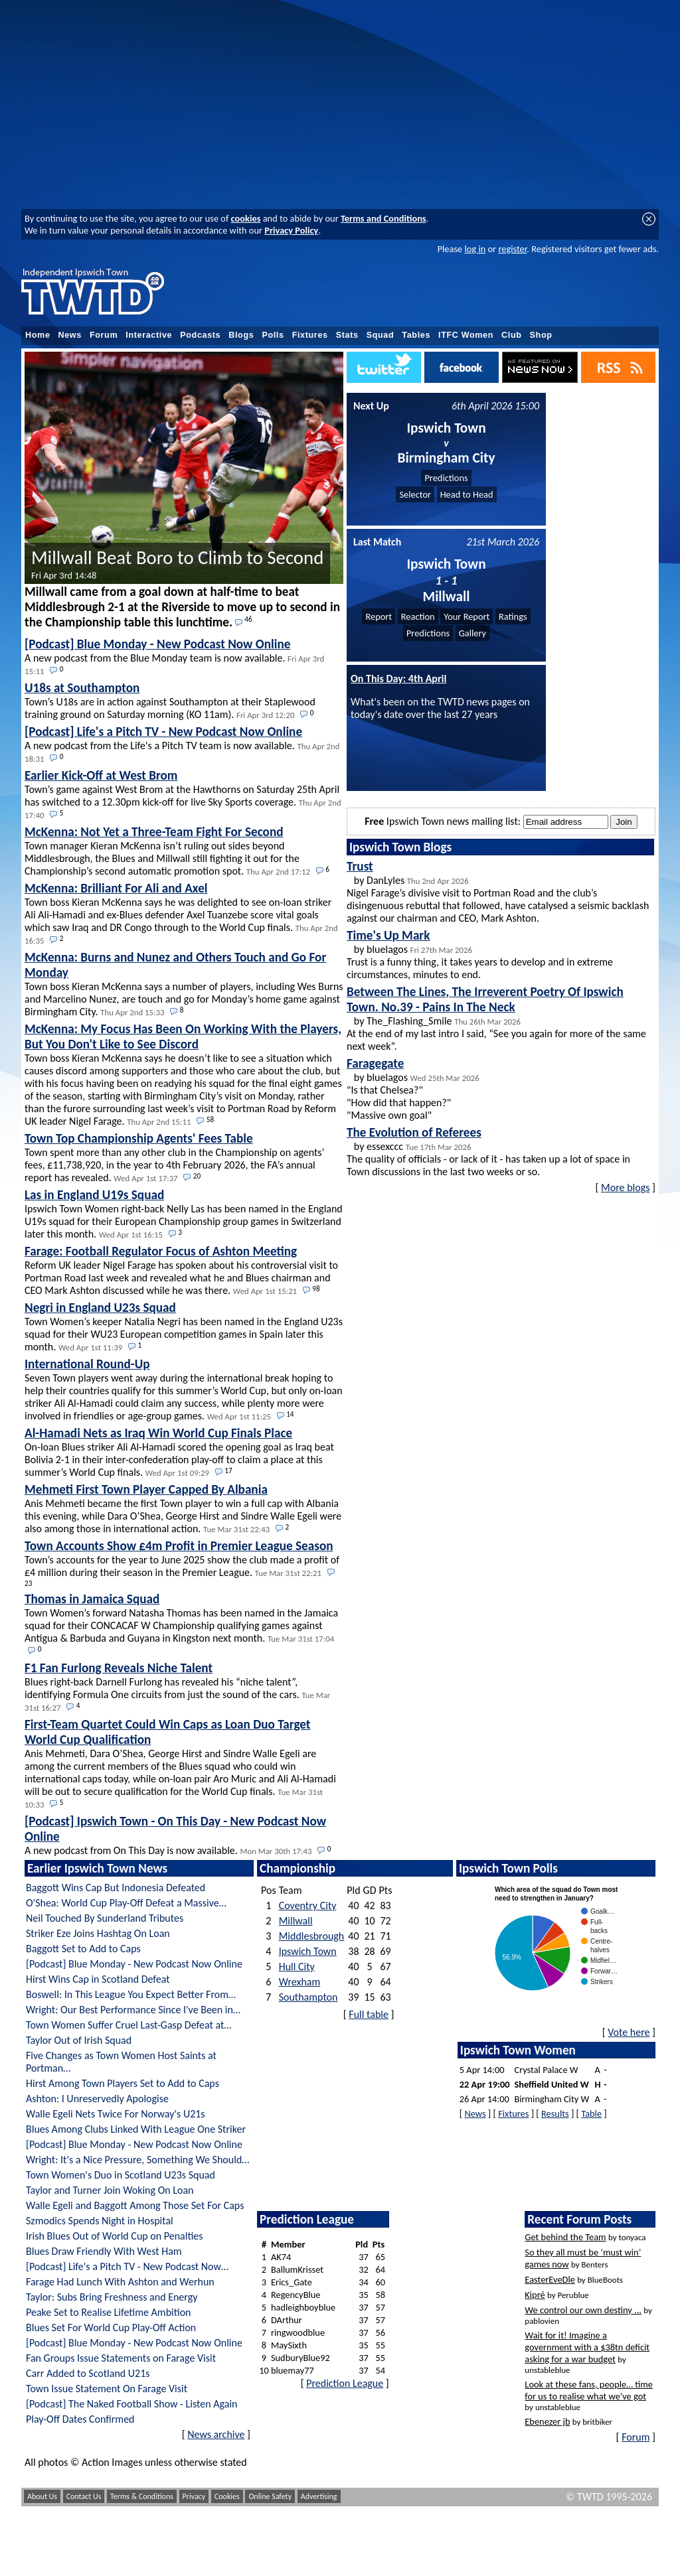 This screenshot has height=2576, width=680. What do you see at coordinates (121, 2061) in the screenshot?
I see `Five Changes as Town Women Host Saints at Portman…` at bounding box center [121, 2061].